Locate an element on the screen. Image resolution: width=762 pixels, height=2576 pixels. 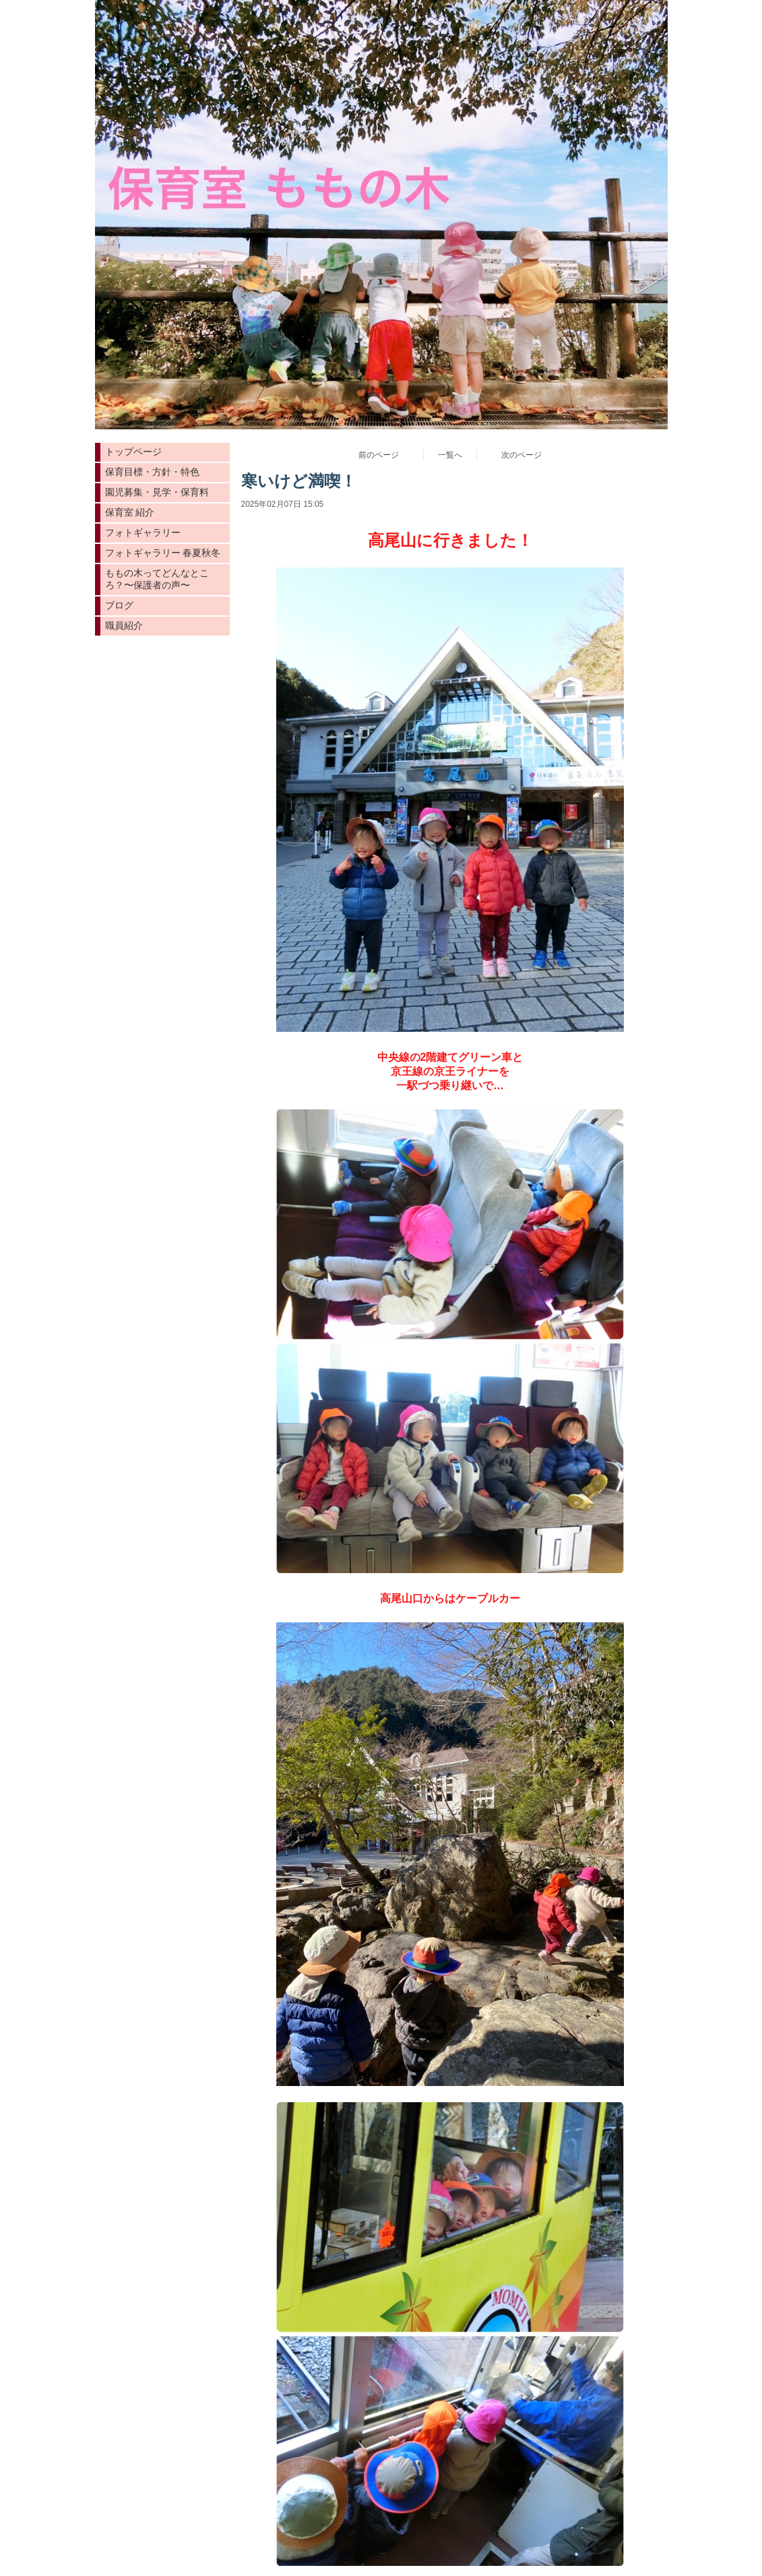
フォトギャラリー 春夏秋冬 is located at coordinates (163, 552).